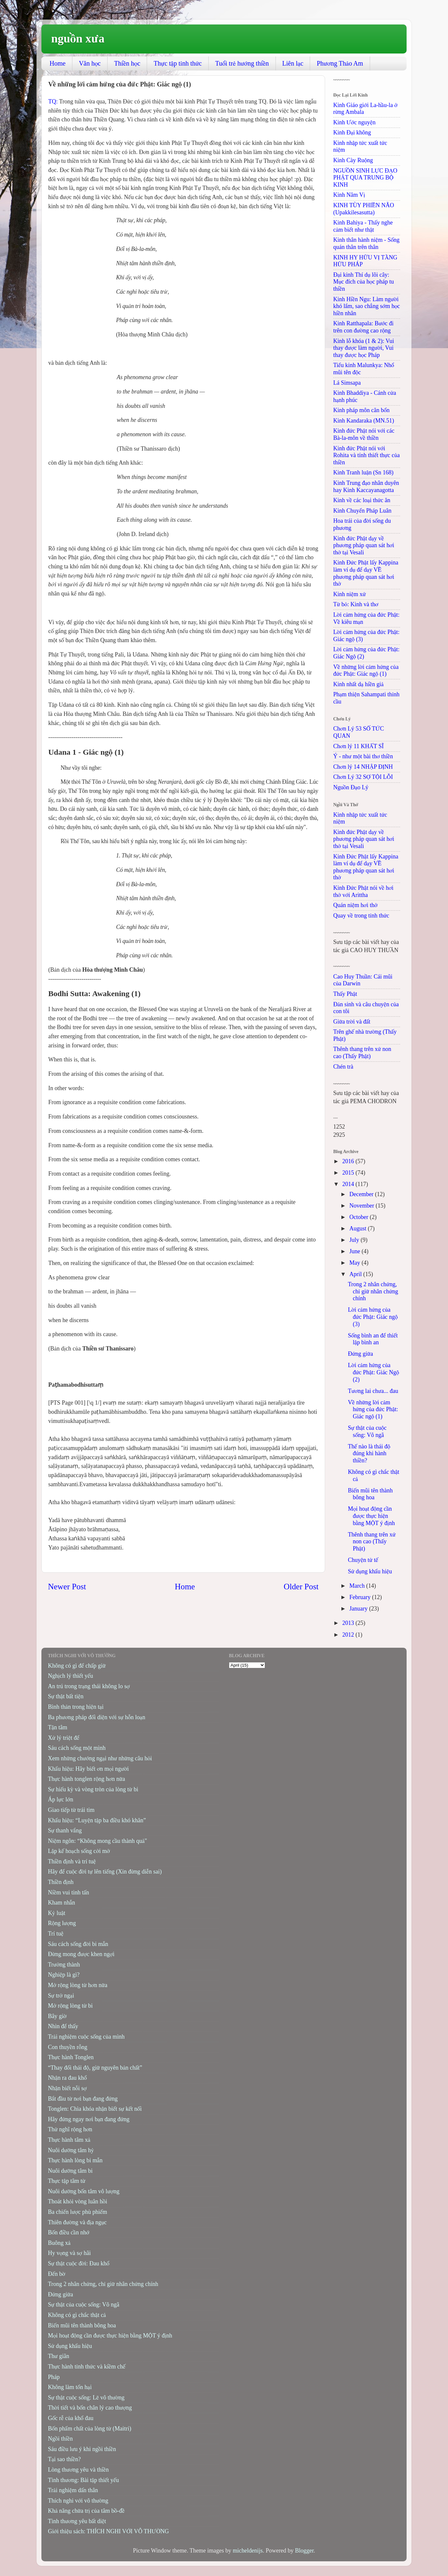 The width and height of the screenshot is (448, 2576). I want to click on Bắt đầu từ nơi bạn đang đứng, so click(83, 2098).